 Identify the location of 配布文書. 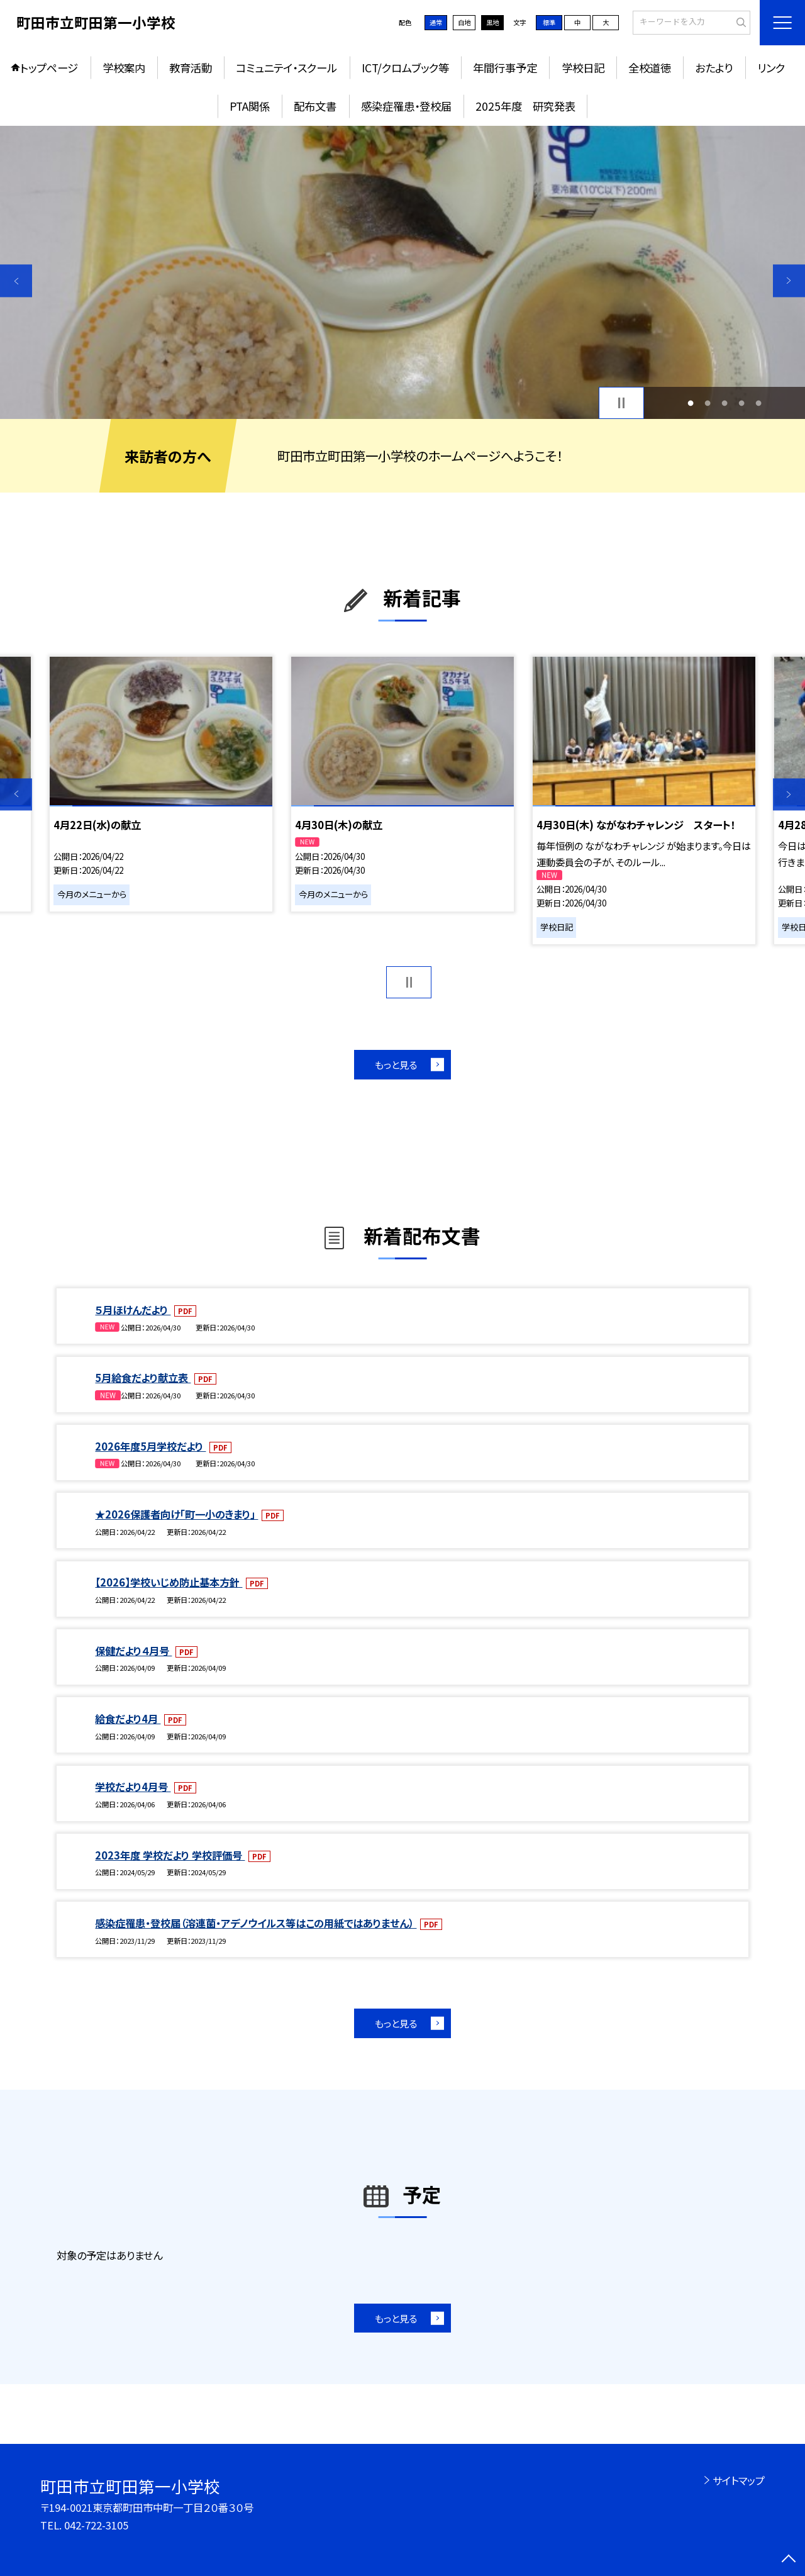
(315, 106).